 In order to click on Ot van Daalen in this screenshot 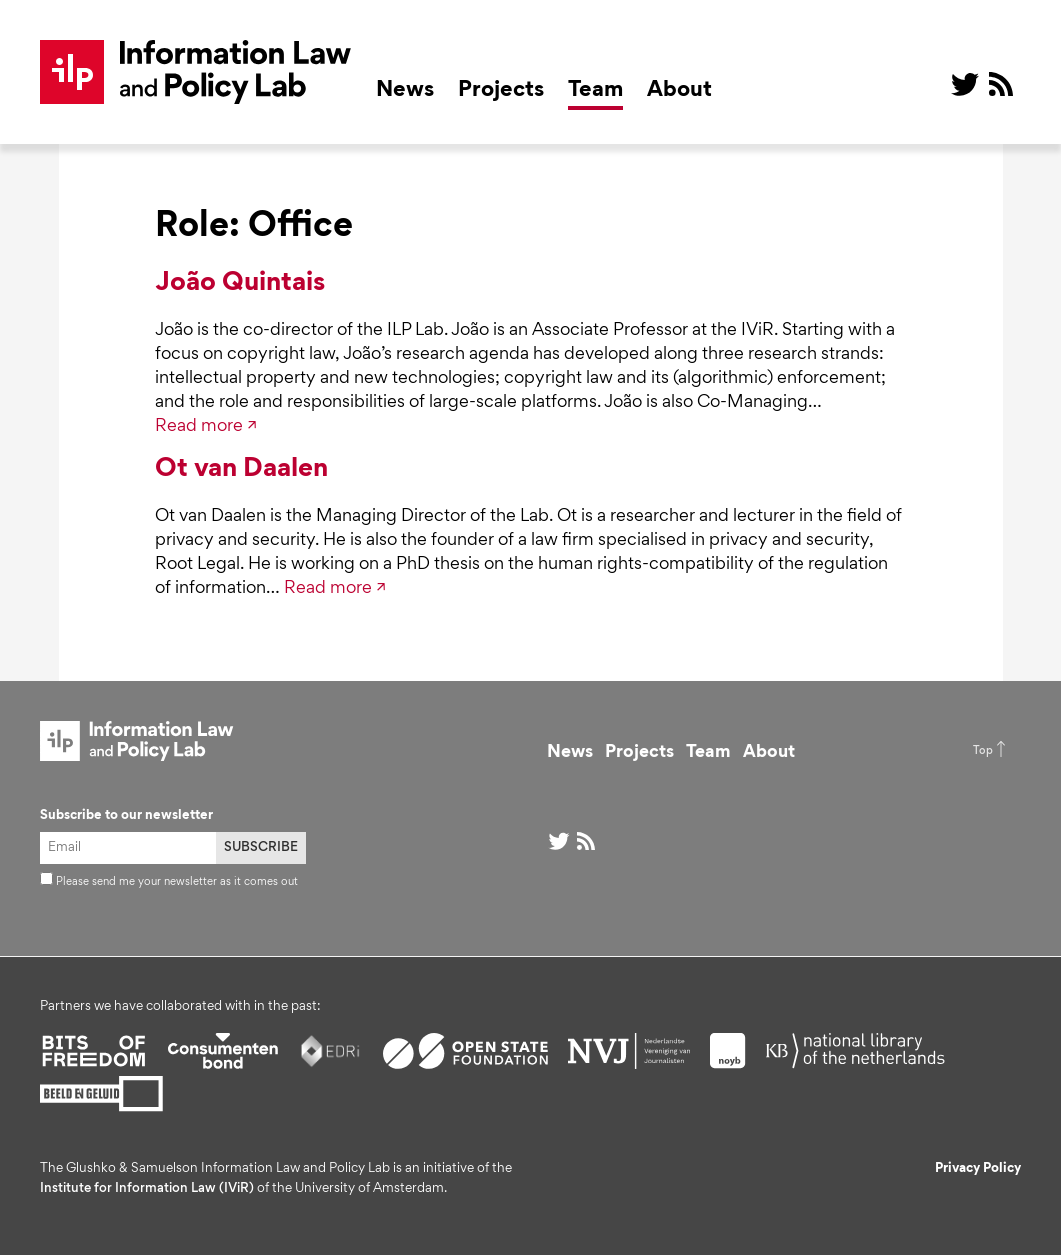, I will do `click(241, 470)`.